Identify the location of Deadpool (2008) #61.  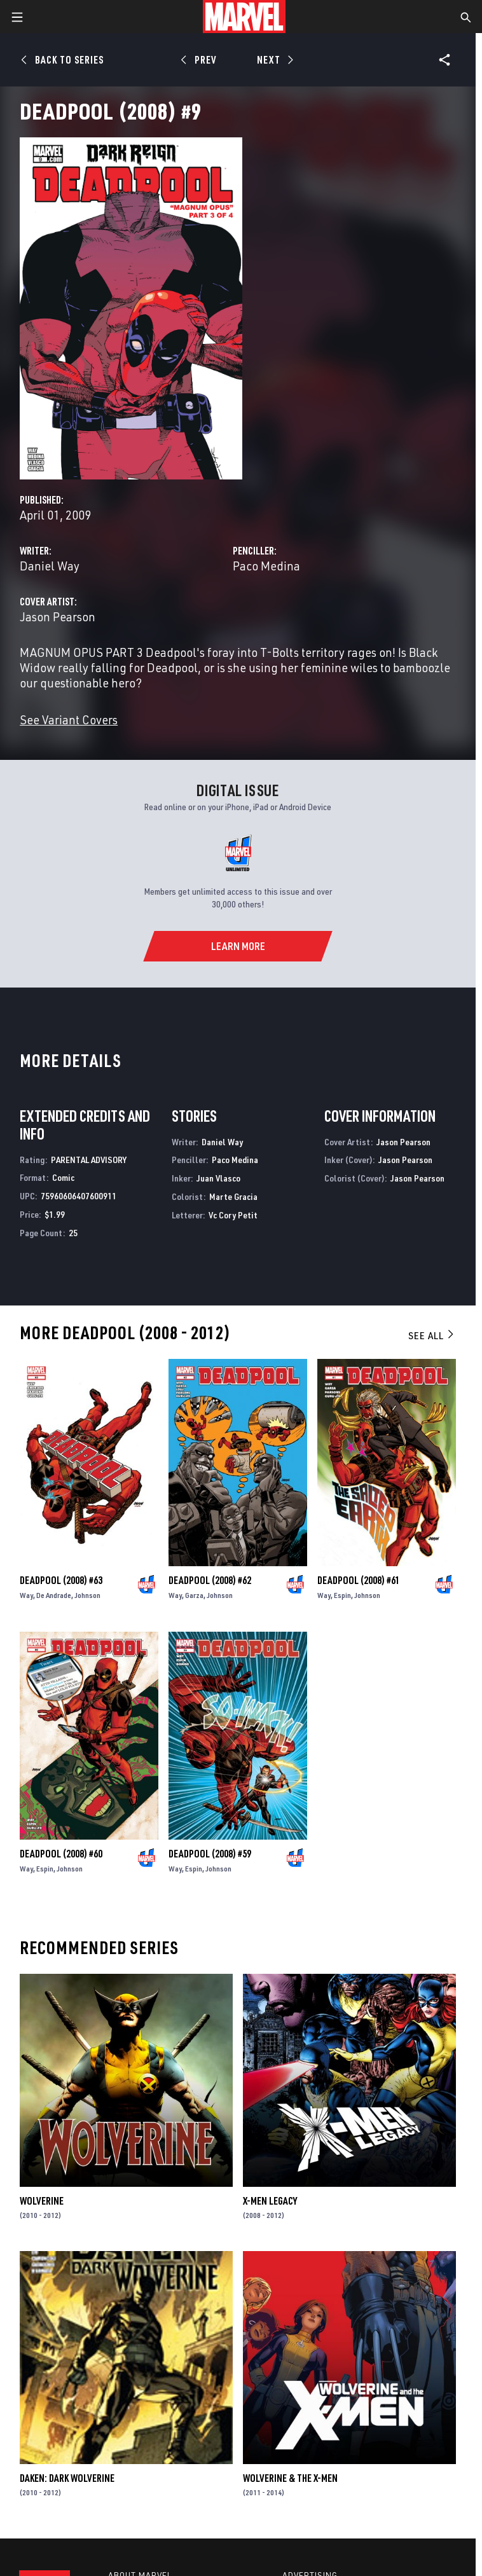
(358, 1580).